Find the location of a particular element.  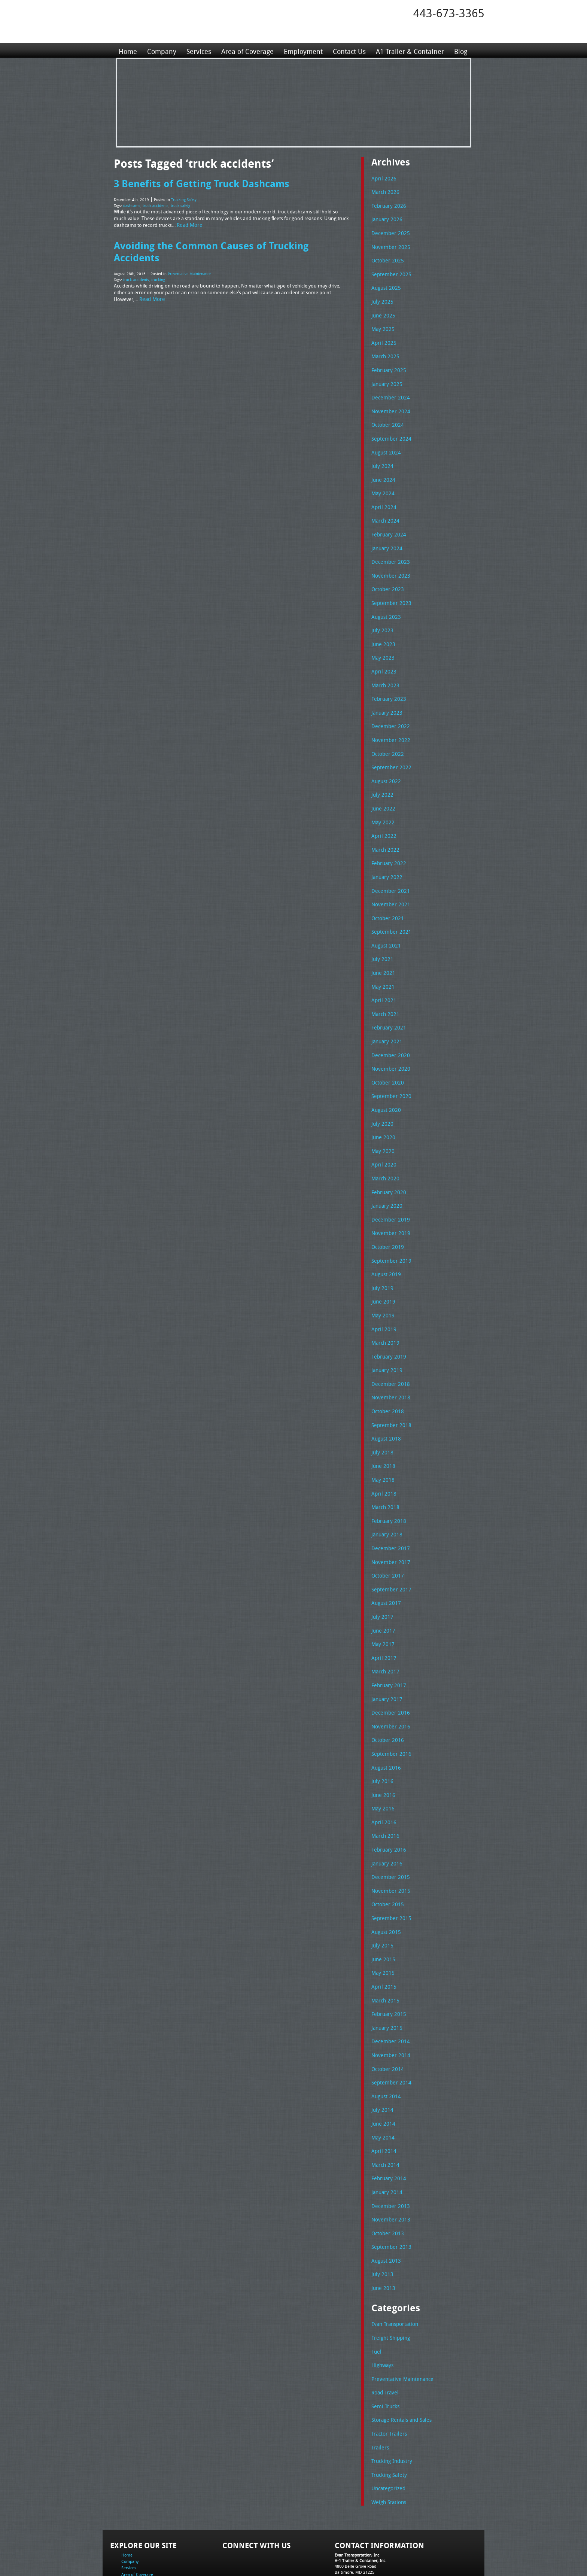

July 2017 is located at coordinates (381, 1577).